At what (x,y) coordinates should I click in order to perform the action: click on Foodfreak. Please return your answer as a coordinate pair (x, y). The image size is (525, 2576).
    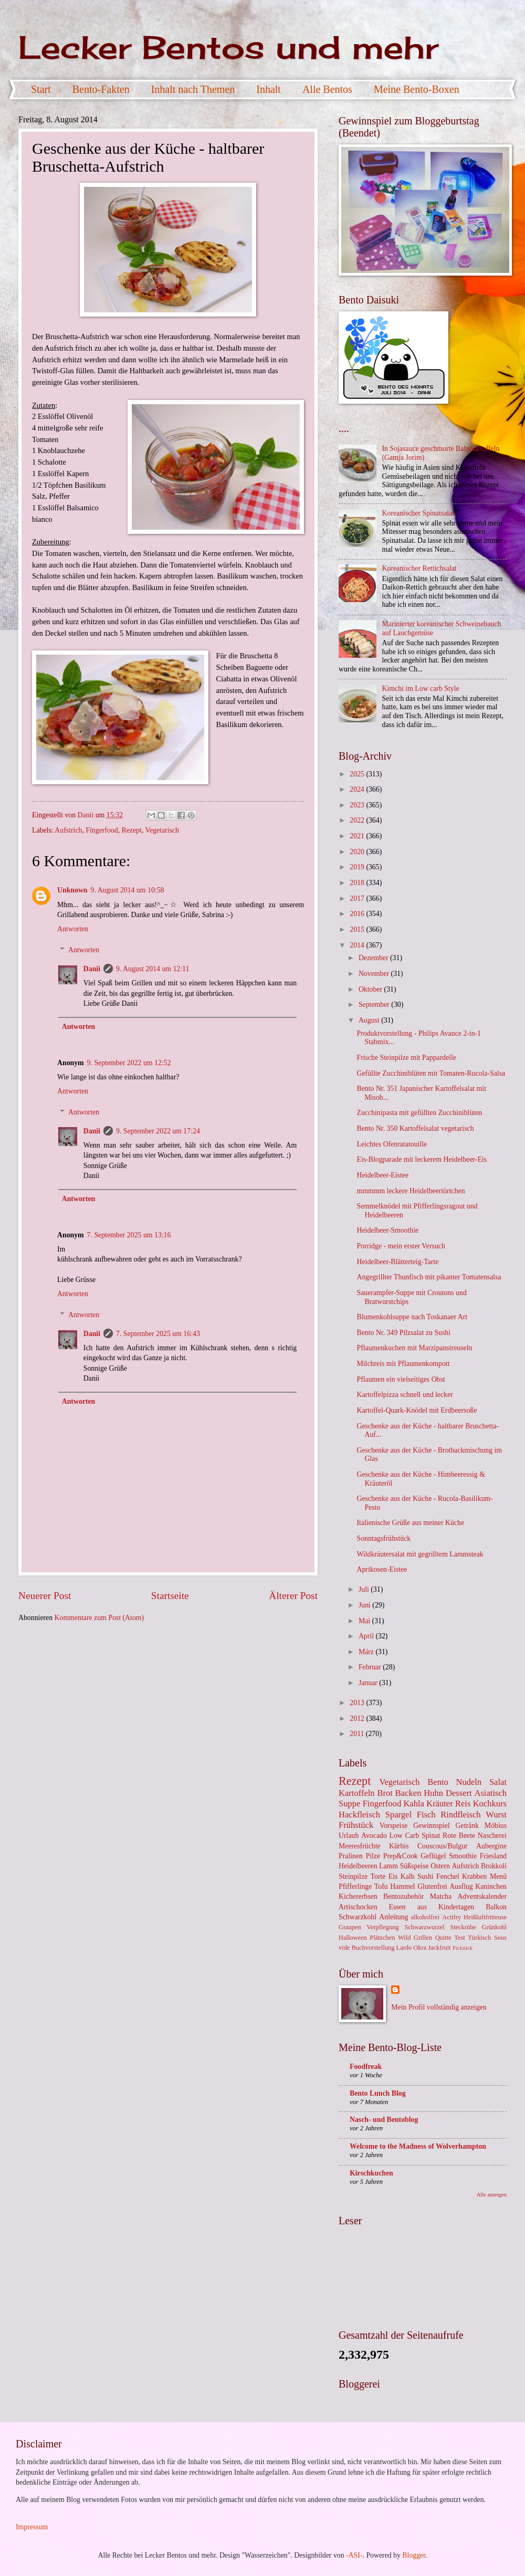
    Looking at the image, I should click on (366, 2066).